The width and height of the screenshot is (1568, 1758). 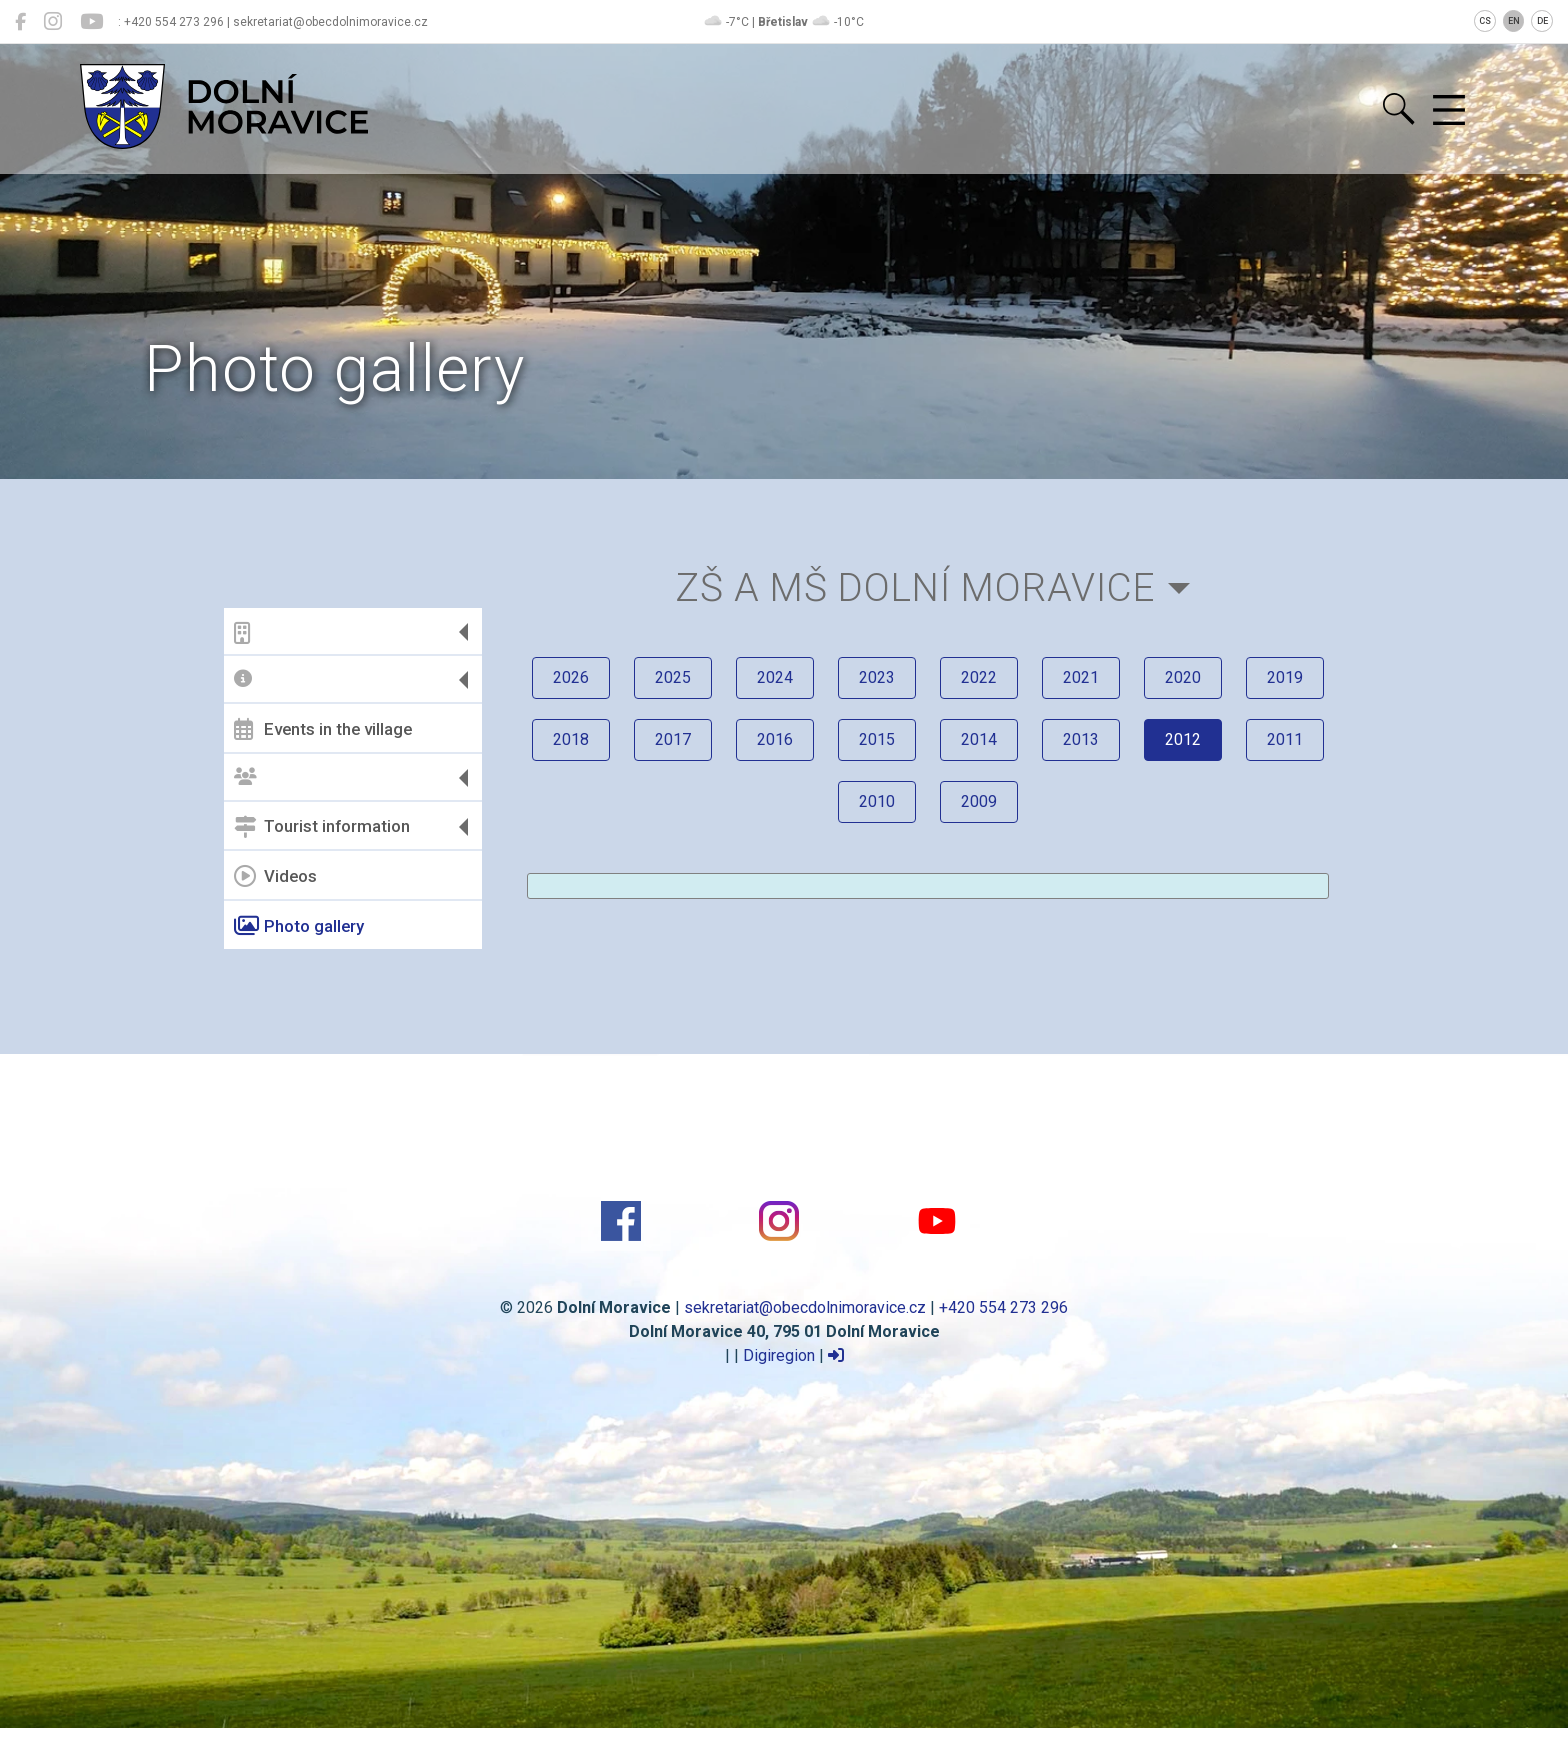 I want to click on 2019, so click(x=1285, y=677).